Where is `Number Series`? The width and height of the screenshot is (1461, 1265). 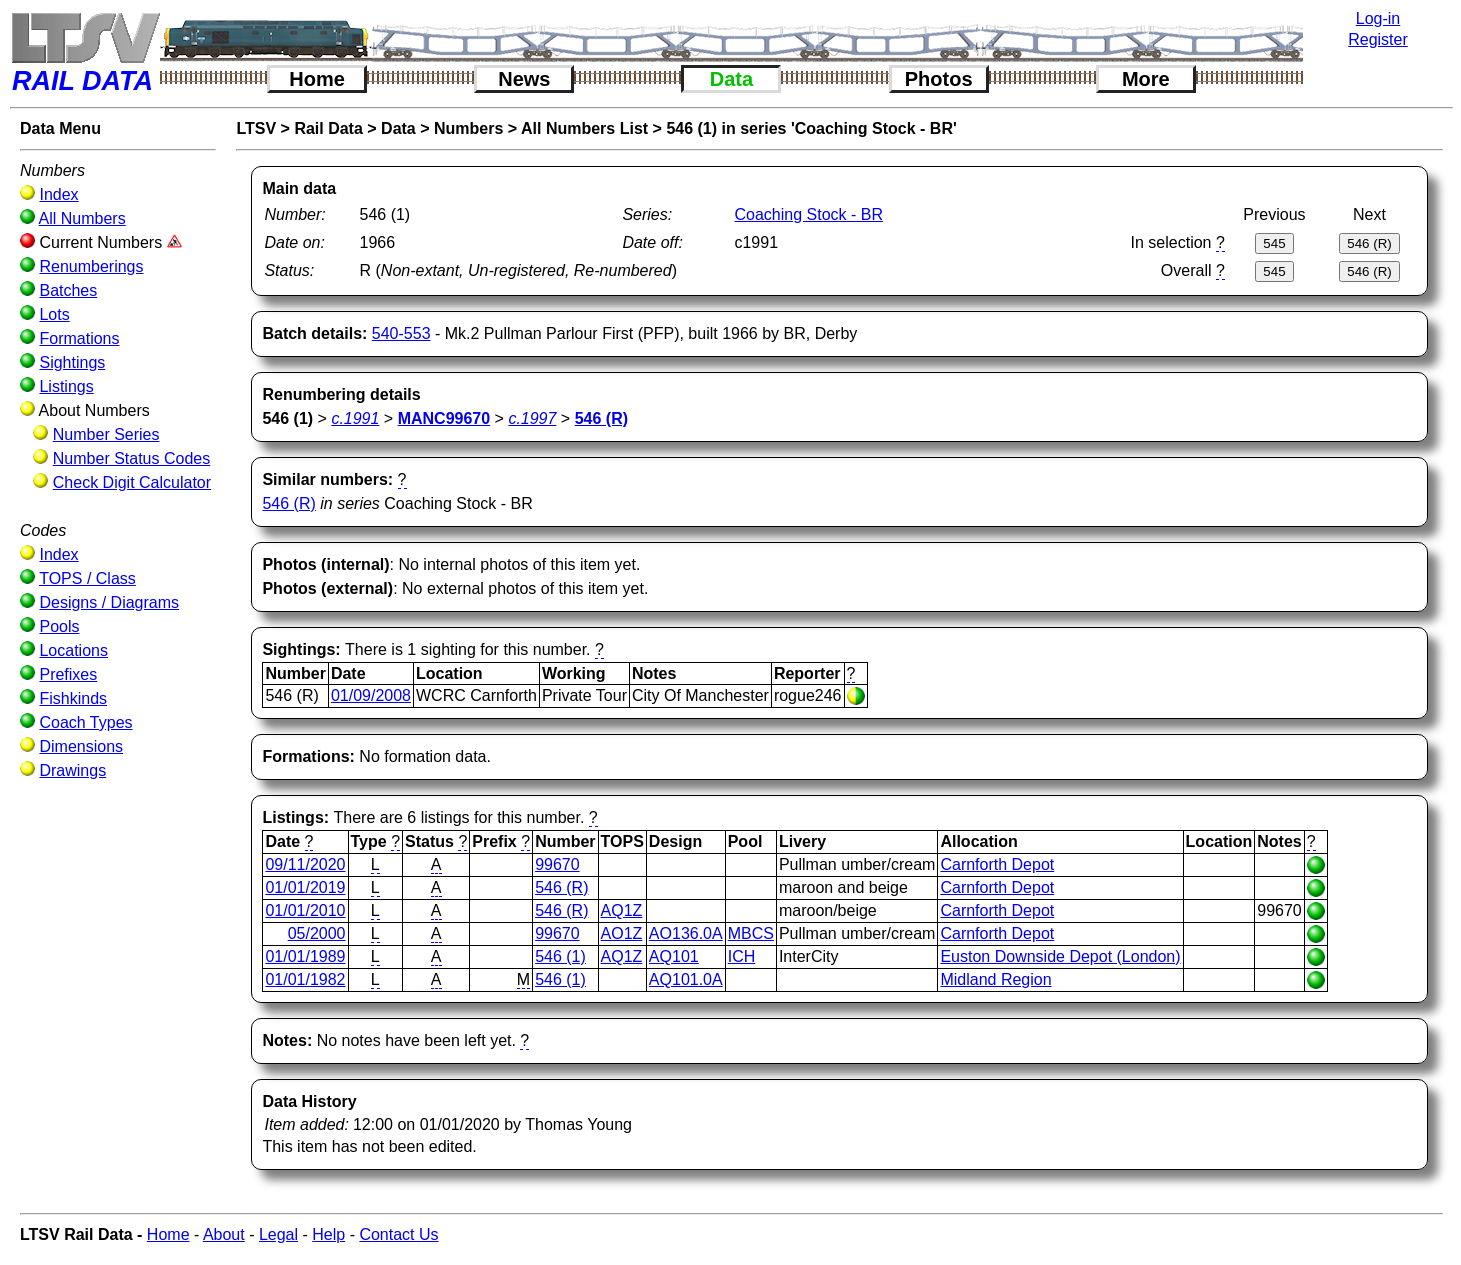 Number Series is located at coordinates (106, 434).